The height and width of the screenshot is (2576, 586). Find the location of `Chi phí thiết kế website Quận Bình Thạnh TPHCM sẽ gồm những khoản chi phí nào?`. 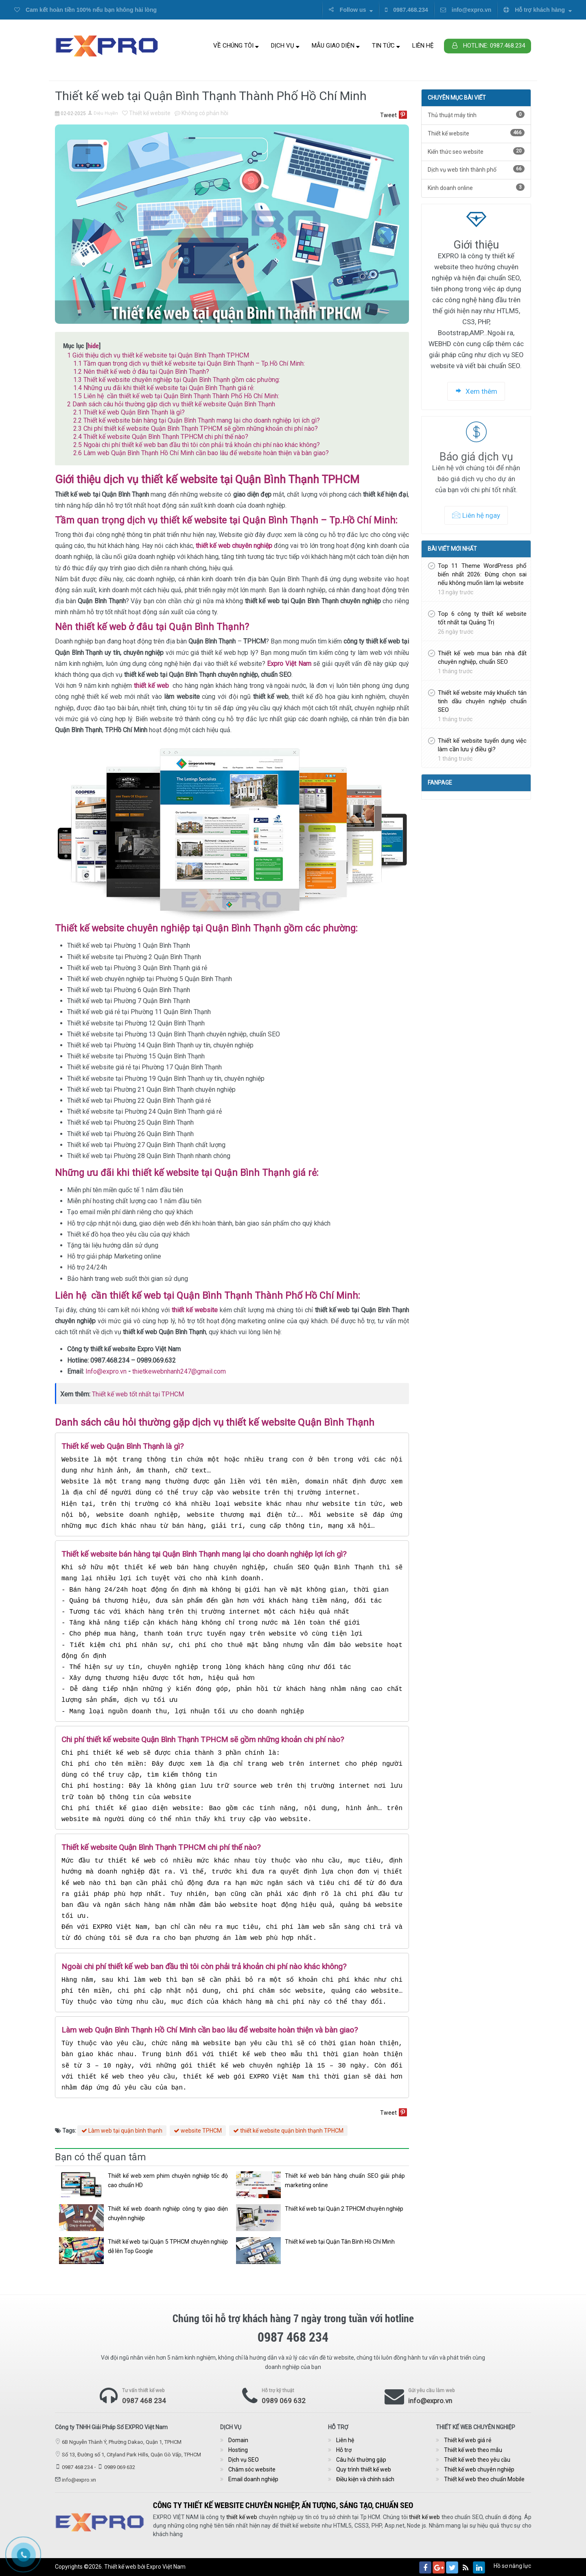

Chi phí thiết kế website Quận Bình Thạnh TPHCM sẽ gồm những khoản chi phí nào? is located at coordinates (195, 428).